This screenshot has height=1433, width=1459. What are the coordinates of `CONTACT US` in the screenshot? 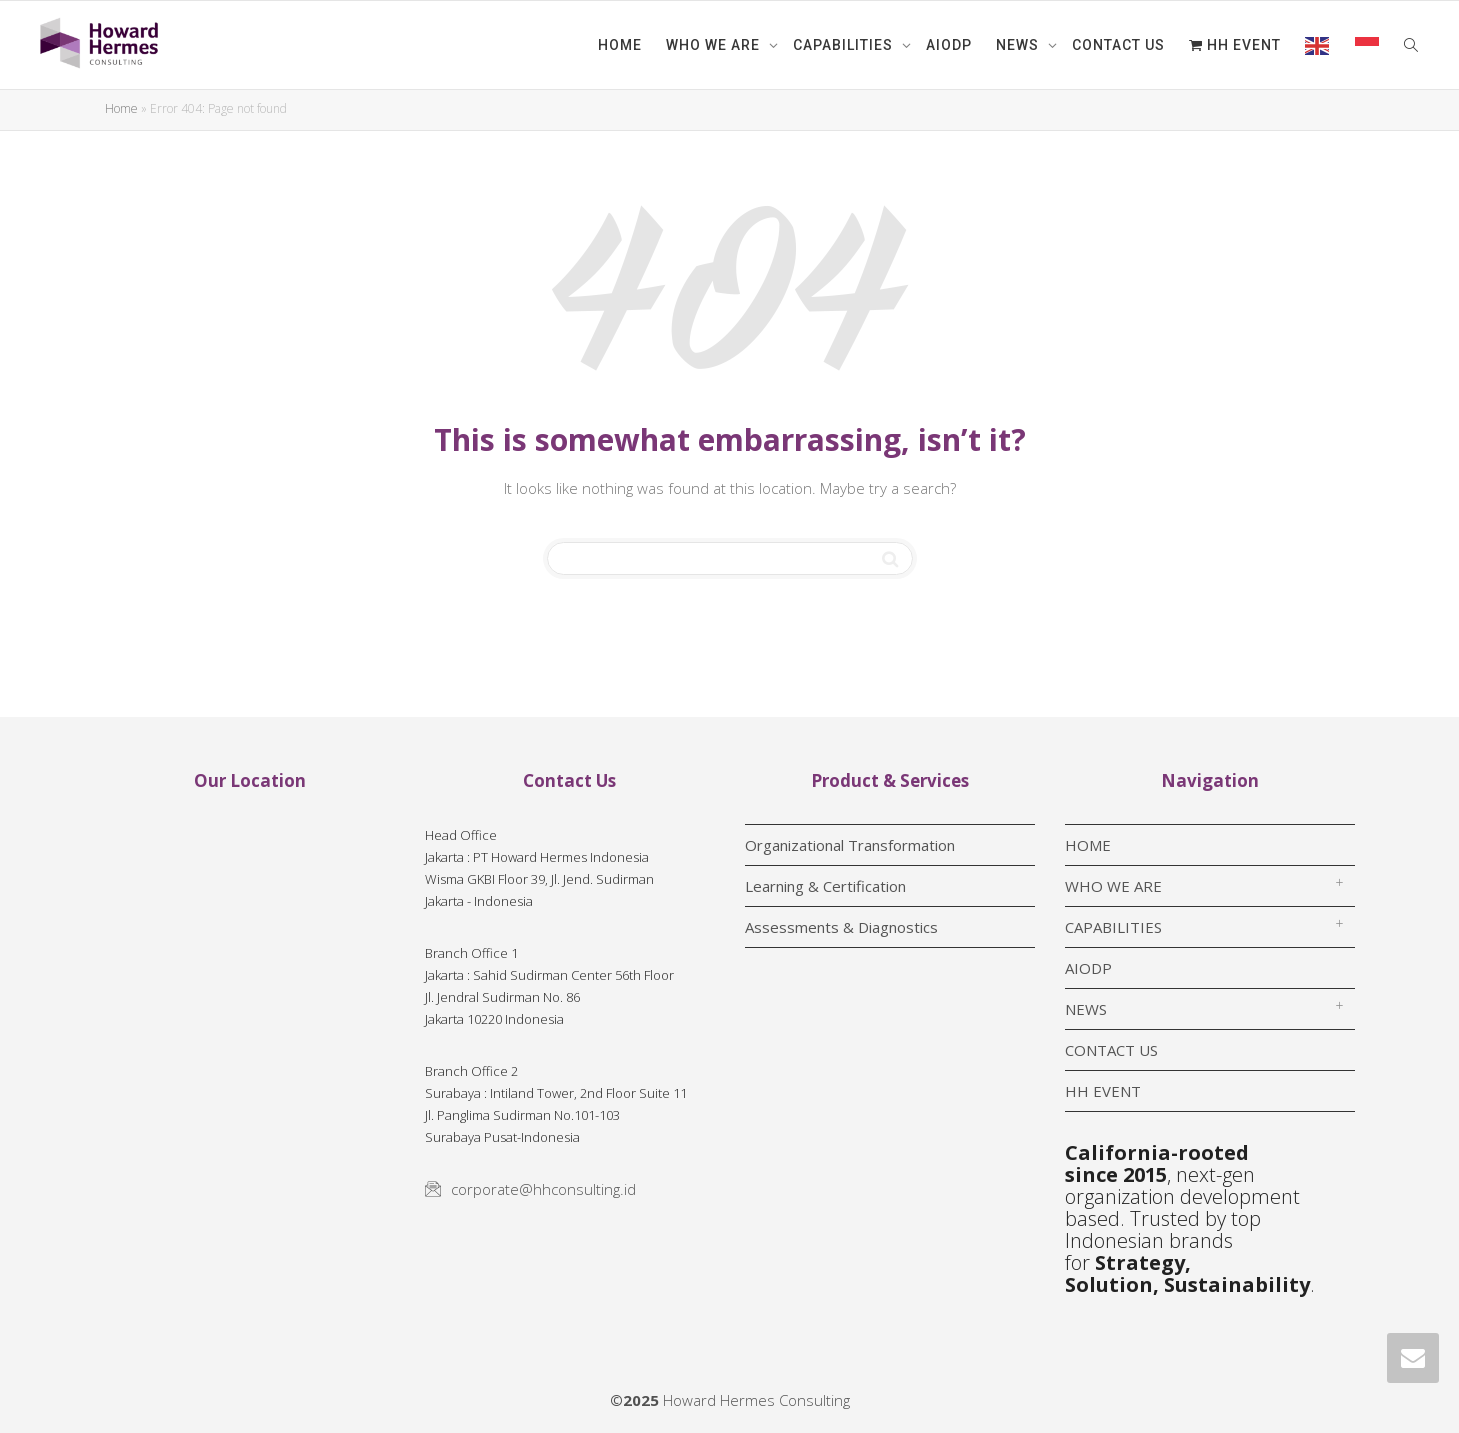 It's located at (1118, 45).